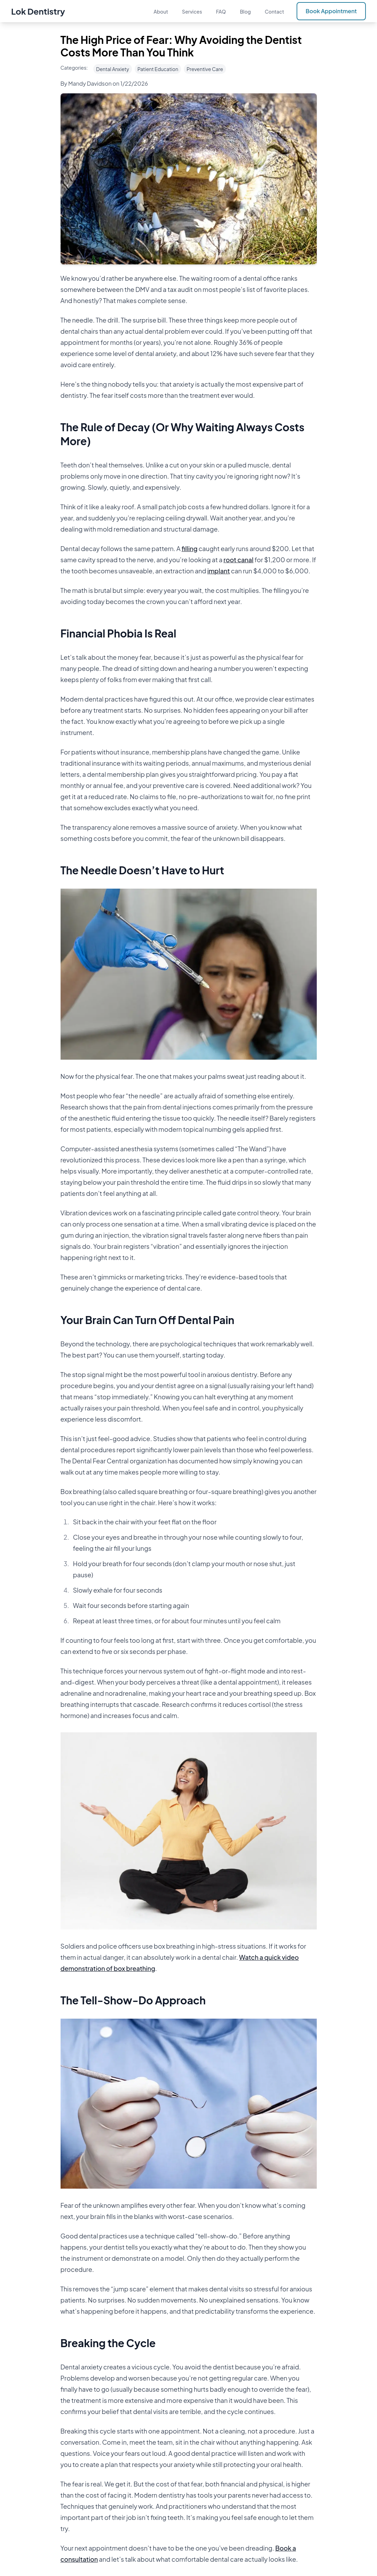  What do you see at coordinates (218, 571) in the screenshot?
I see `implant` at bounding box center [218, 571].